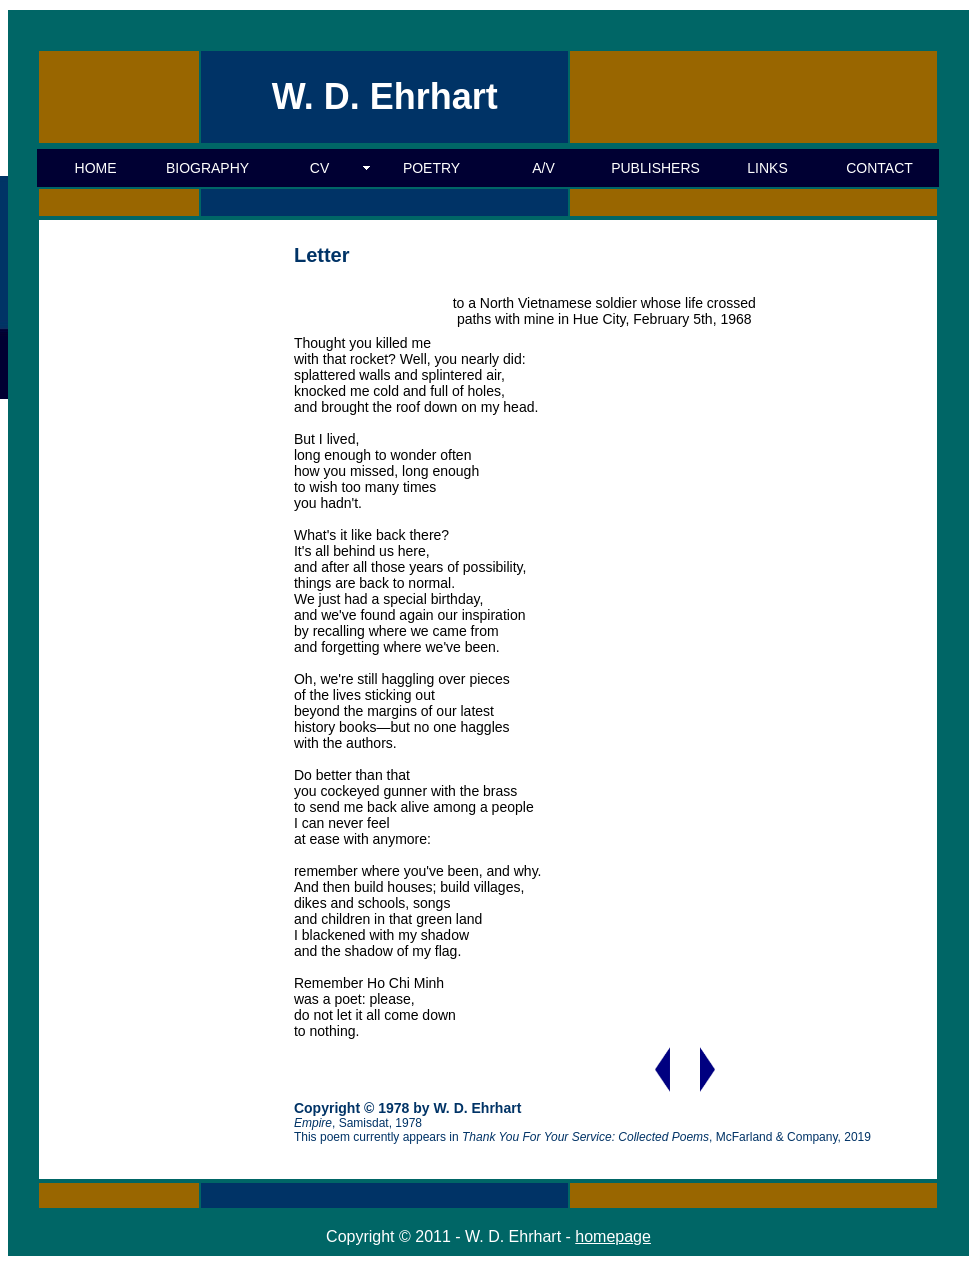 Image resolution: width=969 pixels, height=1266 pixels. Describe the element at coordinates (431, 168) in the screenshot. I see `POETRY` at that location.